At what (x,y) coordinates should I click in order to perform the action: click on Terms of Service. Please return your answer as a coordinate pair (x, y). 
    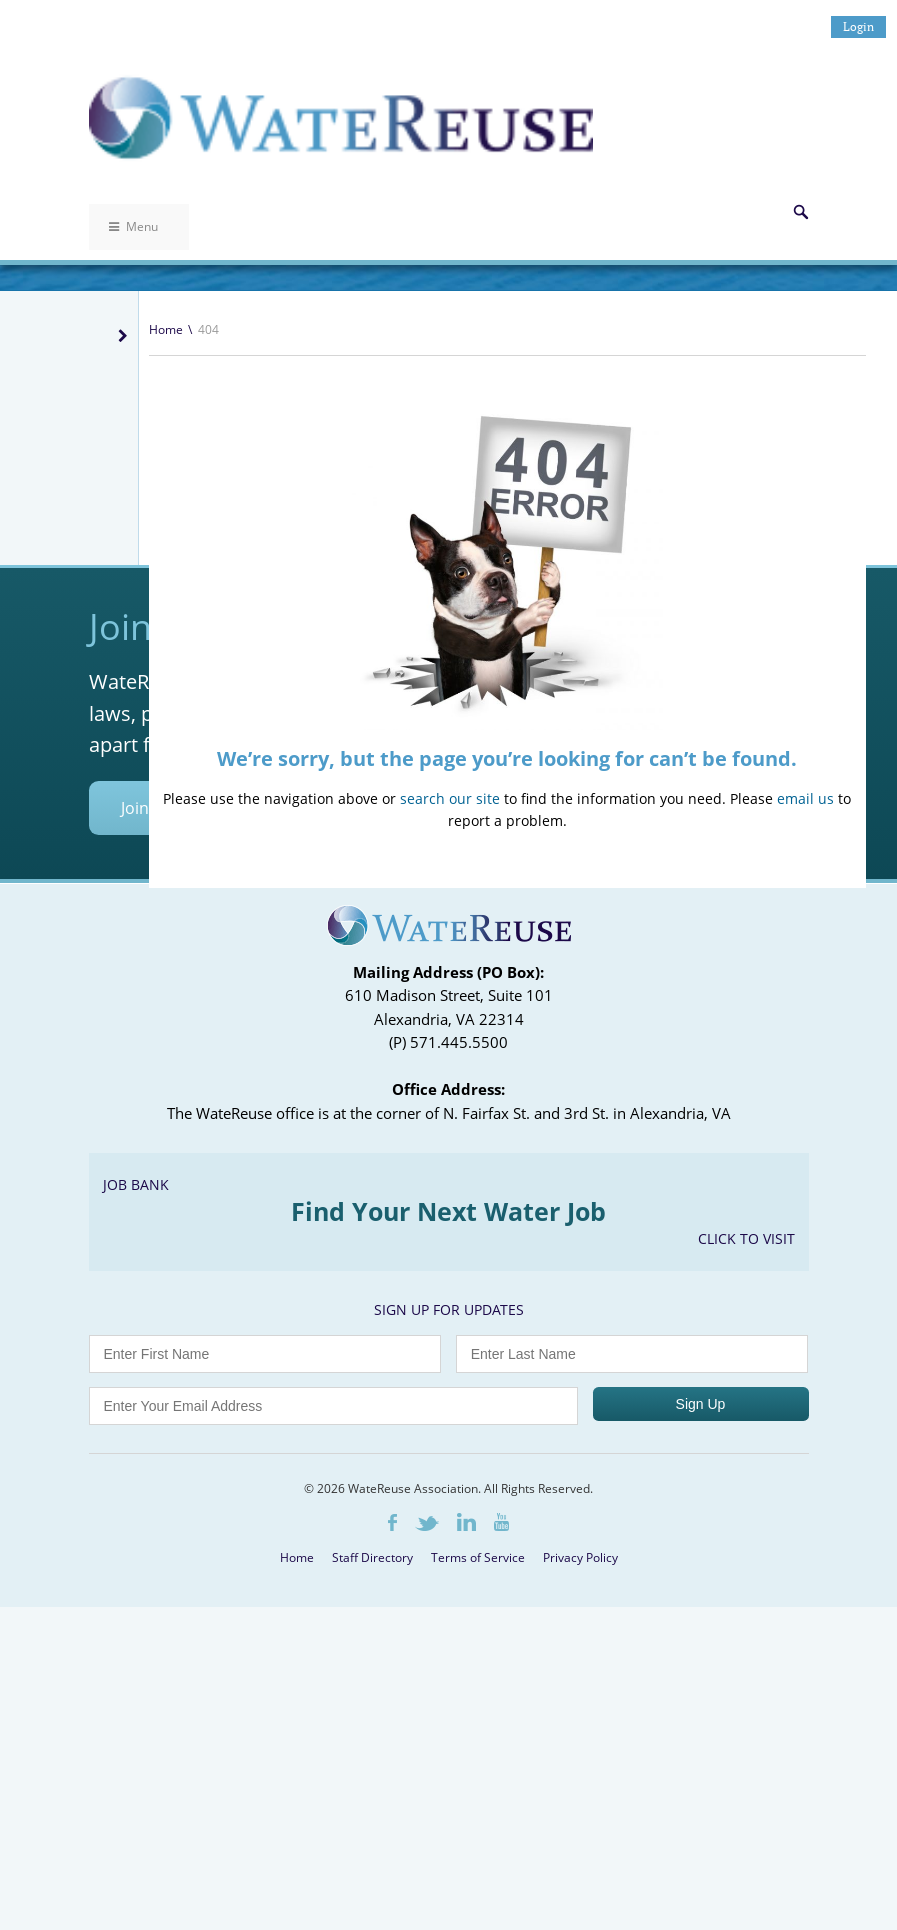
    Looking at the image, I should click on (478, 1880).